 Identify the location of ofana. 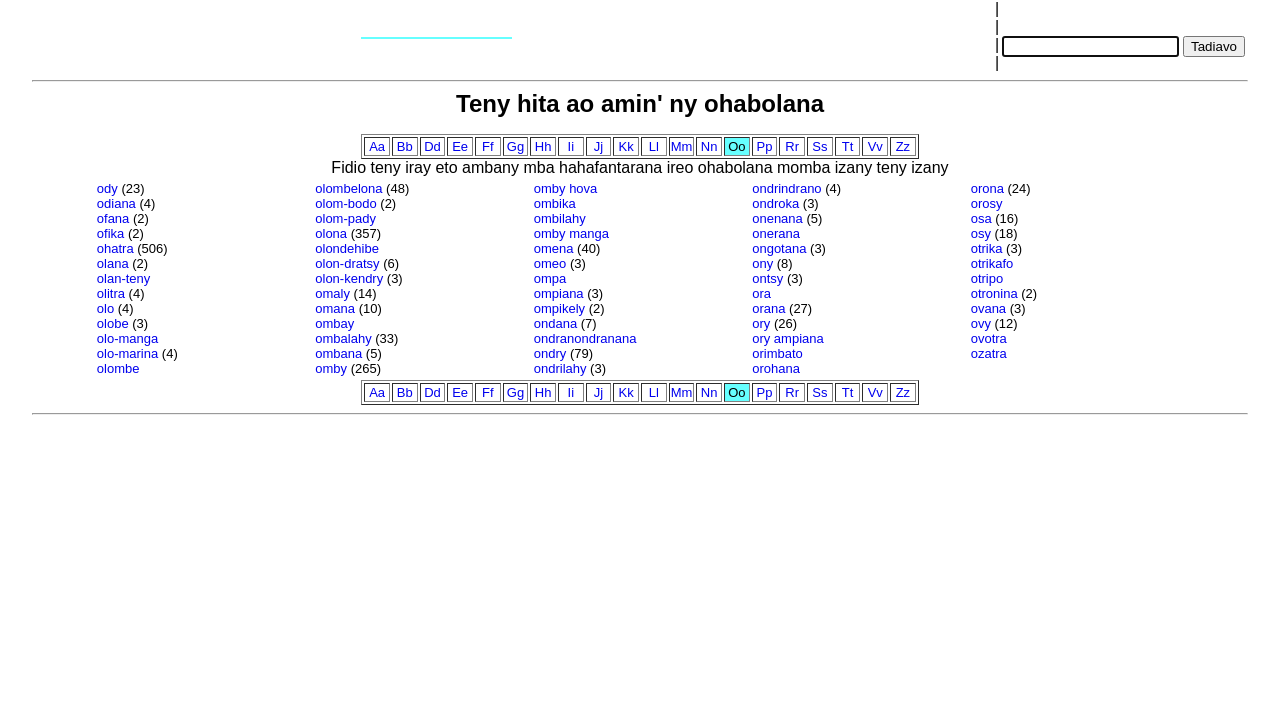
(113, 218).